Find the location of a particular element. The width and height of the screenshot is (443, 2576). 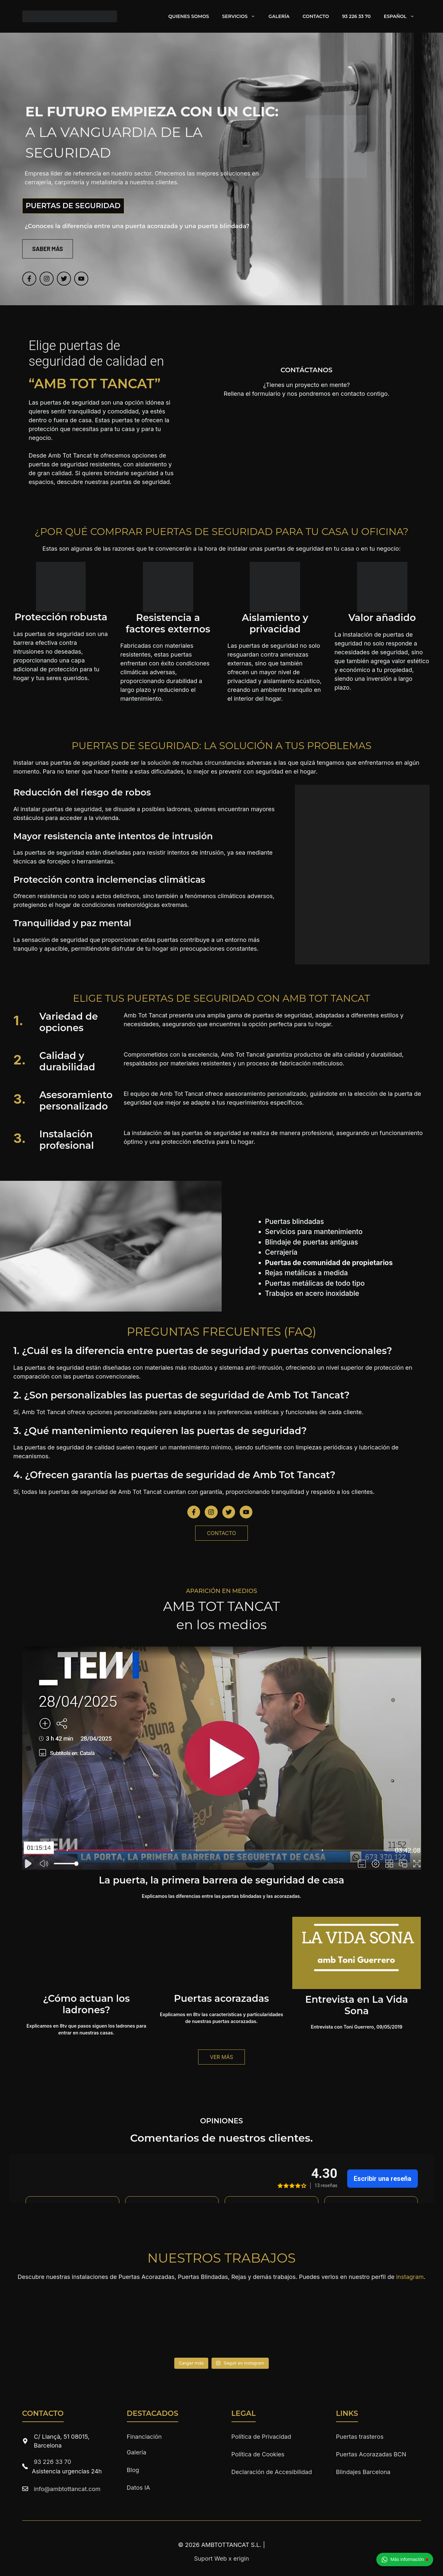

Política de Cookies is located at coordinates (257, 2454).